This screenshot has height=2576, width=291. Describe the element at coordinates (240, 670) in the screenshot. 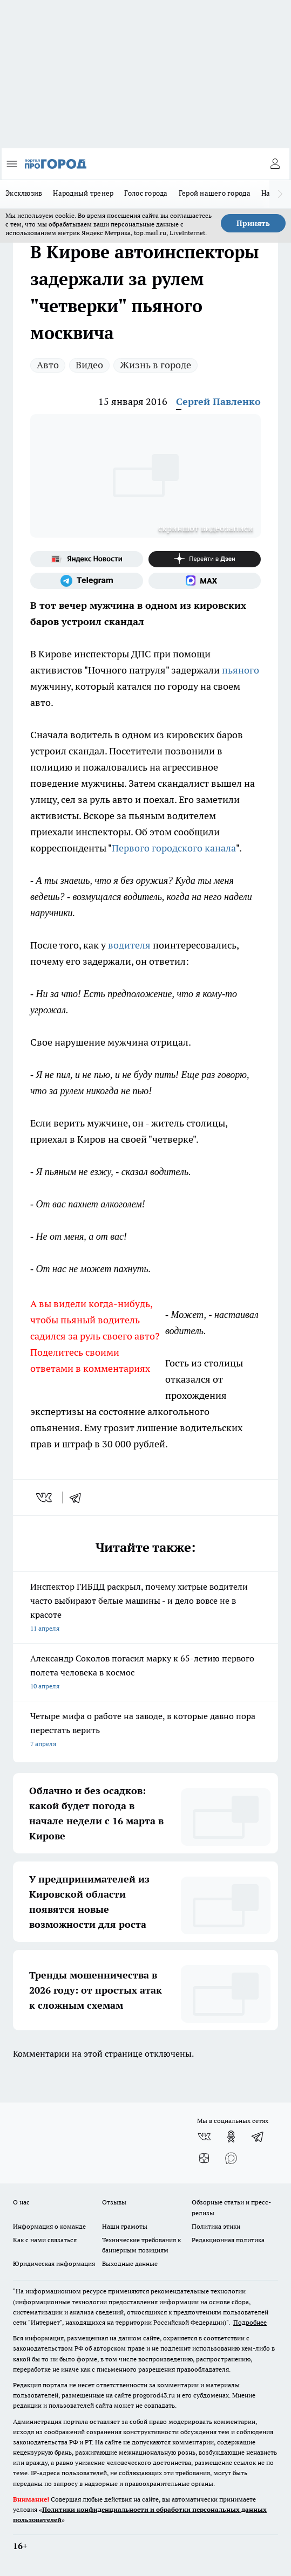

I see `пьяного` at that location.